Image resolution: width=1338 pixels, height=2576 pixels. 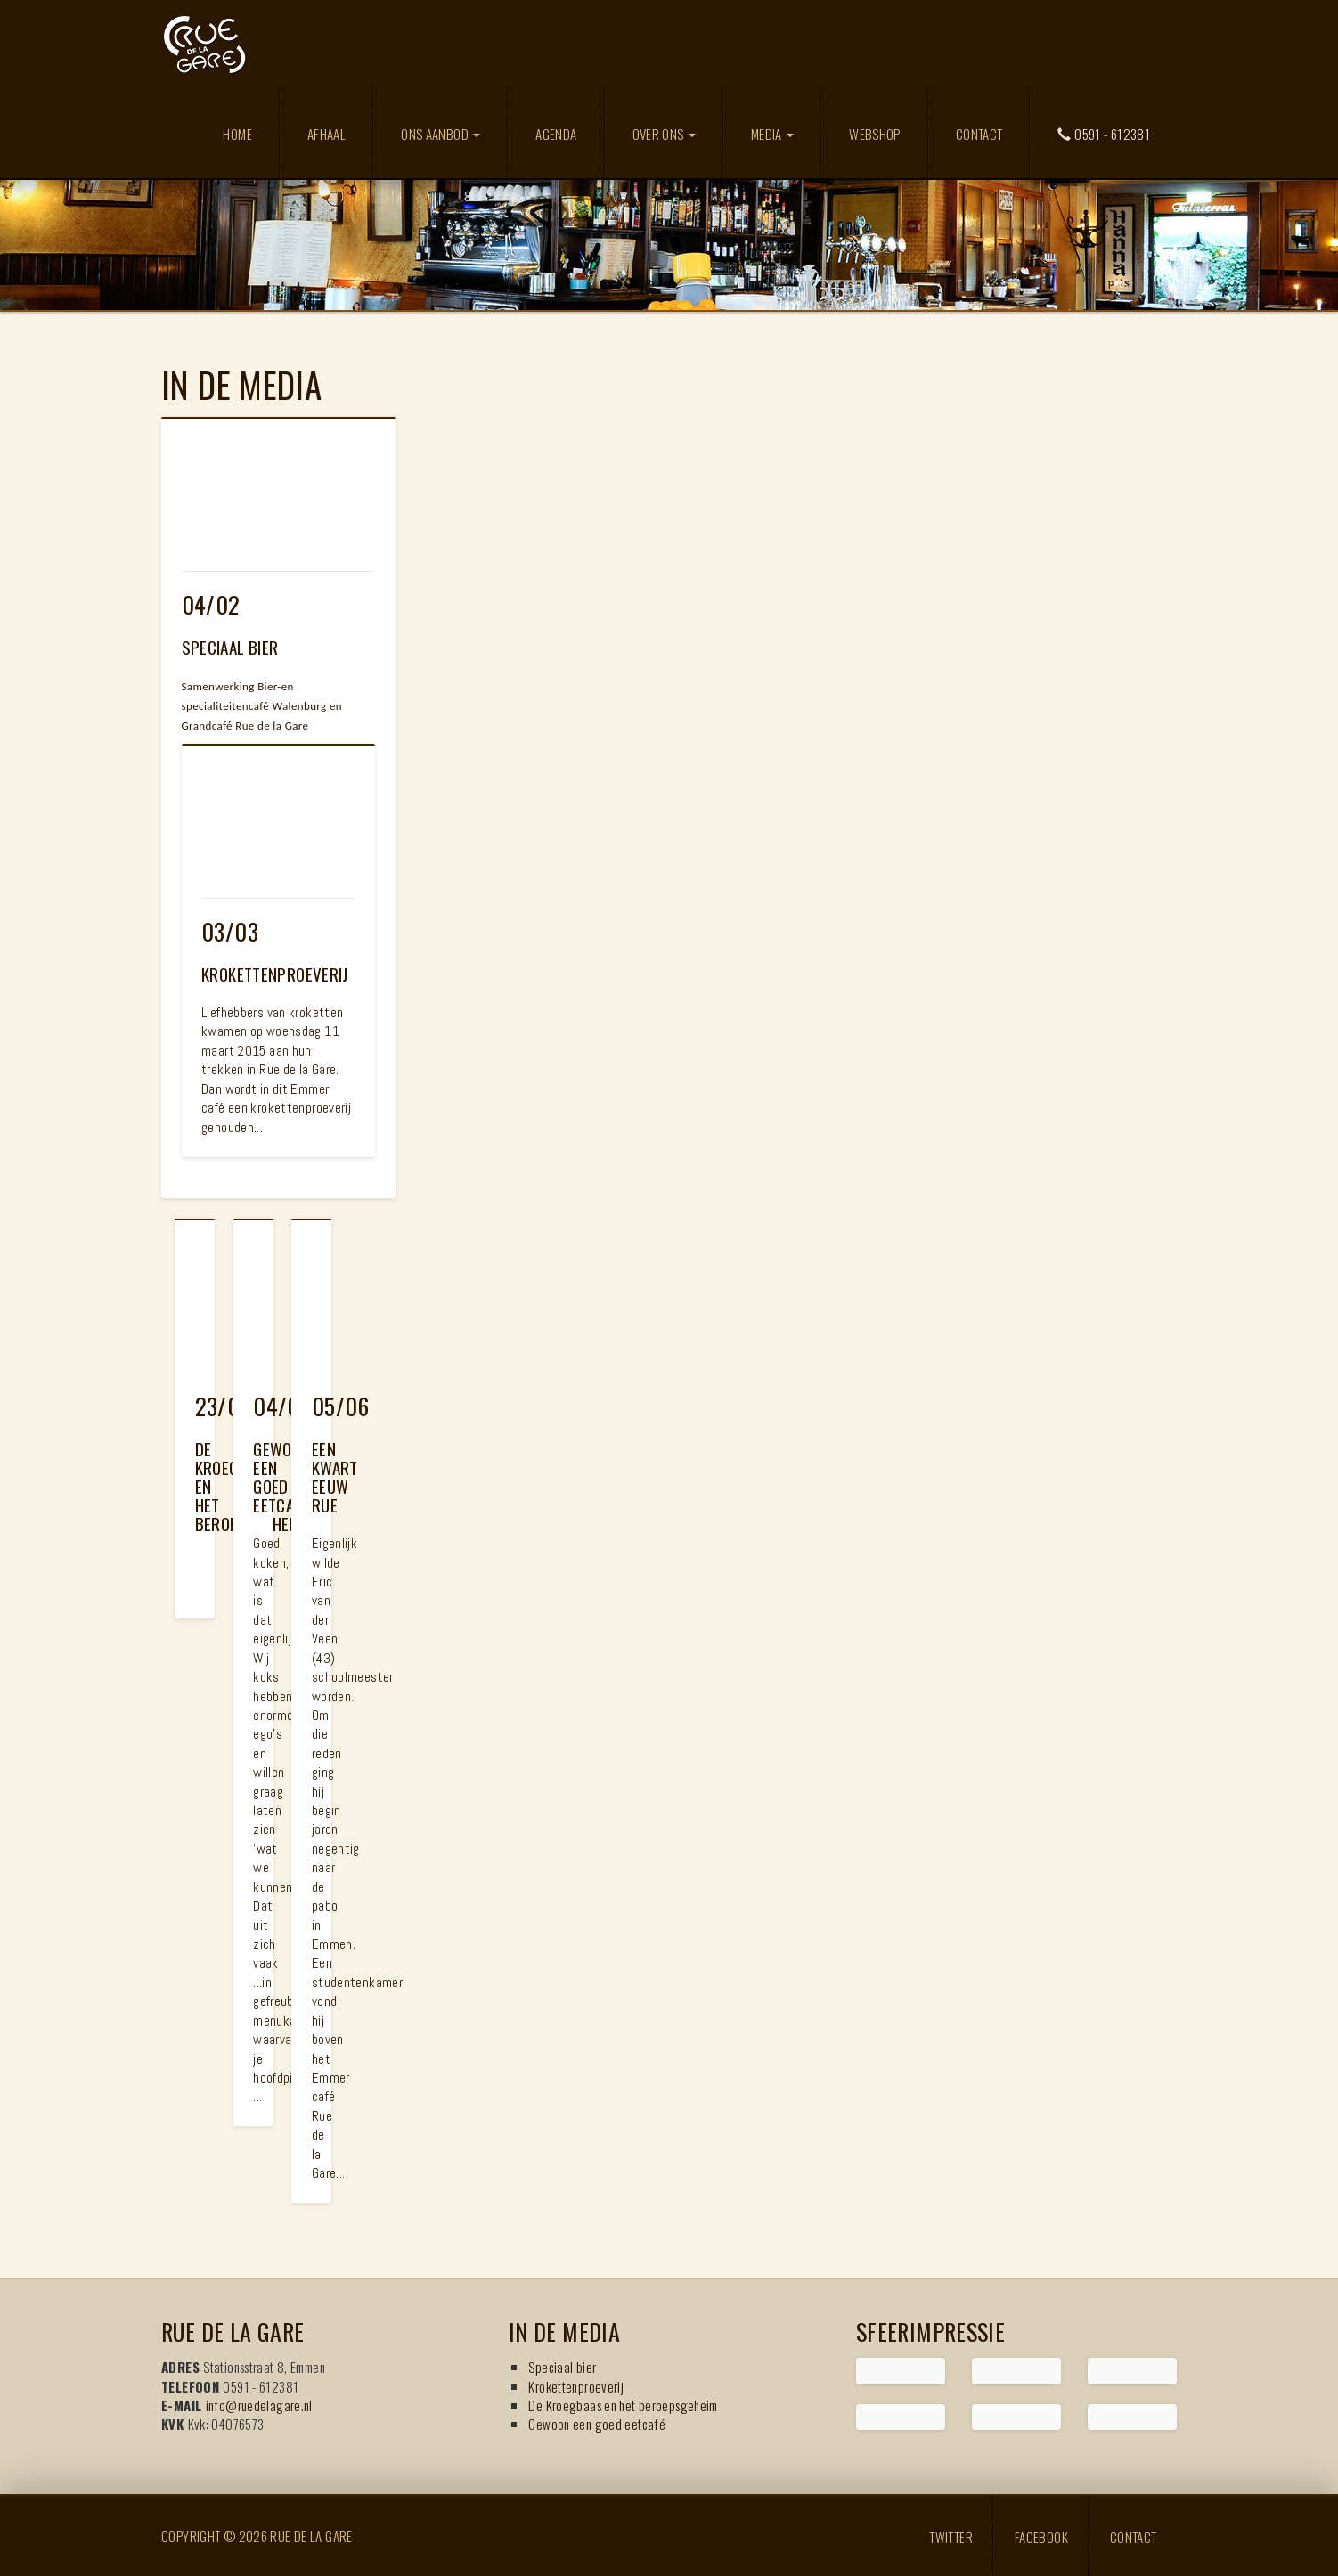 What do you see at coordinates (1041, 2536) in the screenshot?
I see `Facebook` at bounding box center [1041, 2536].